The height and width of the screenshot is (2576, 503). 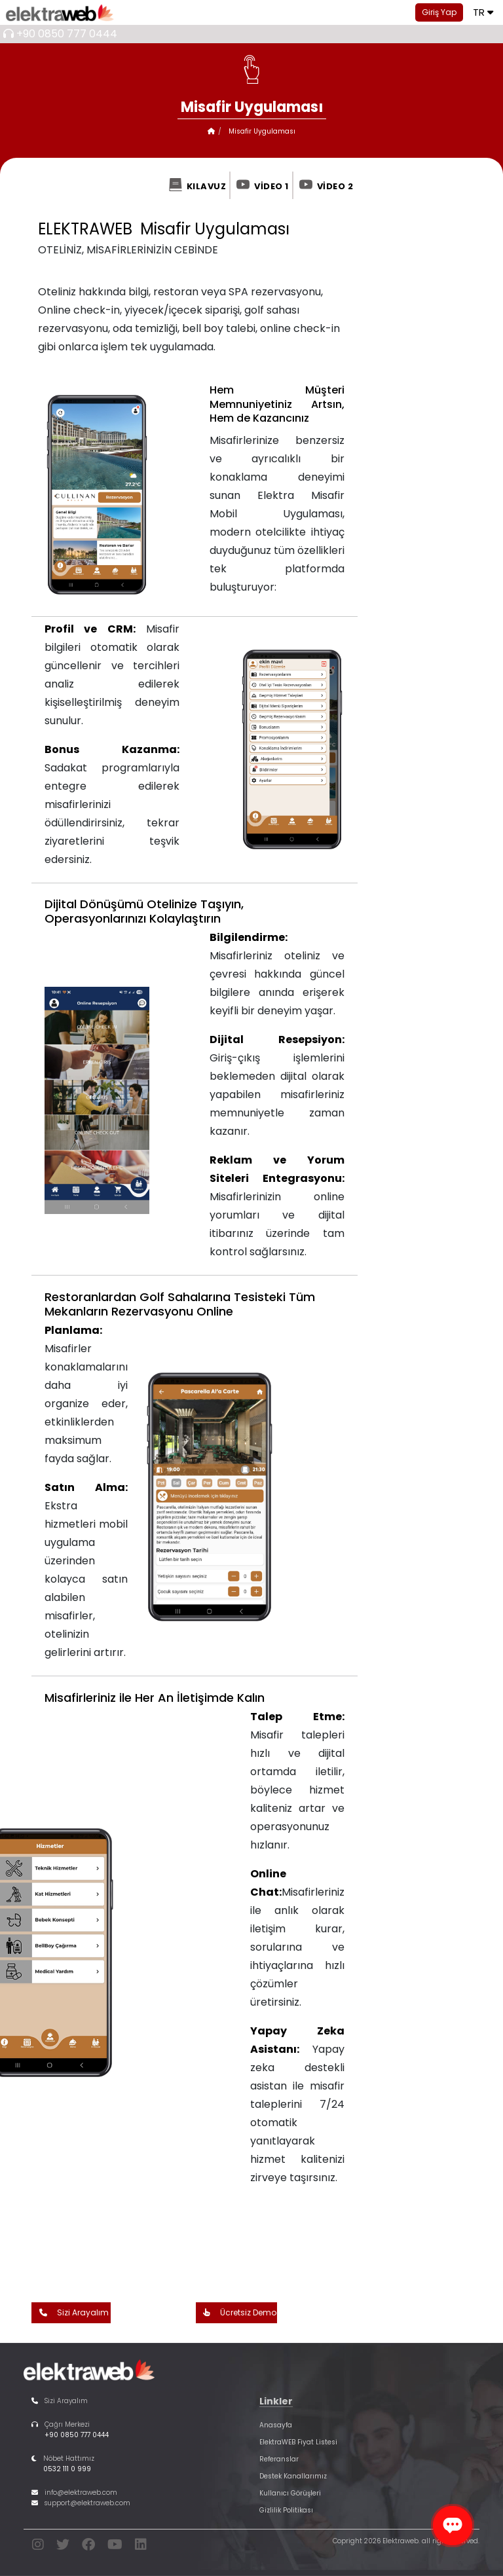 I want to click on ElektraWEB Fiyat Listesi, so click(x=298, y=2442).